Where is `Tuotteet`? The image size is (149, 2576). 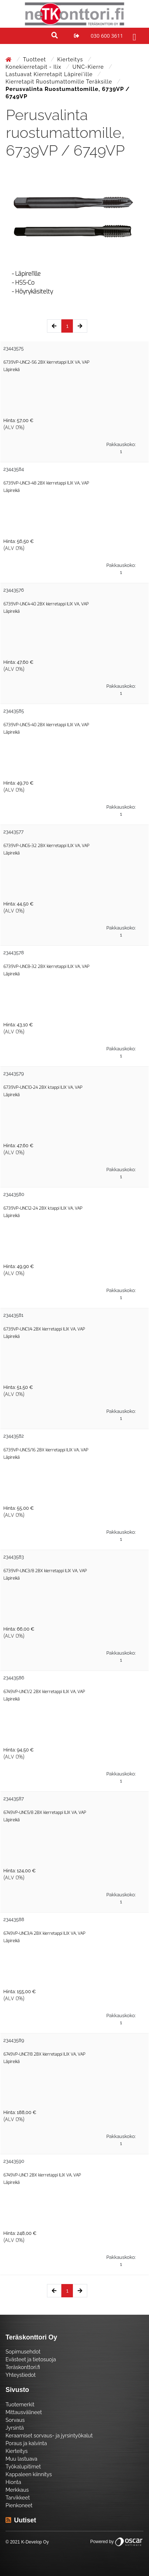 Tuotteet is located at coordinates (35, 59).